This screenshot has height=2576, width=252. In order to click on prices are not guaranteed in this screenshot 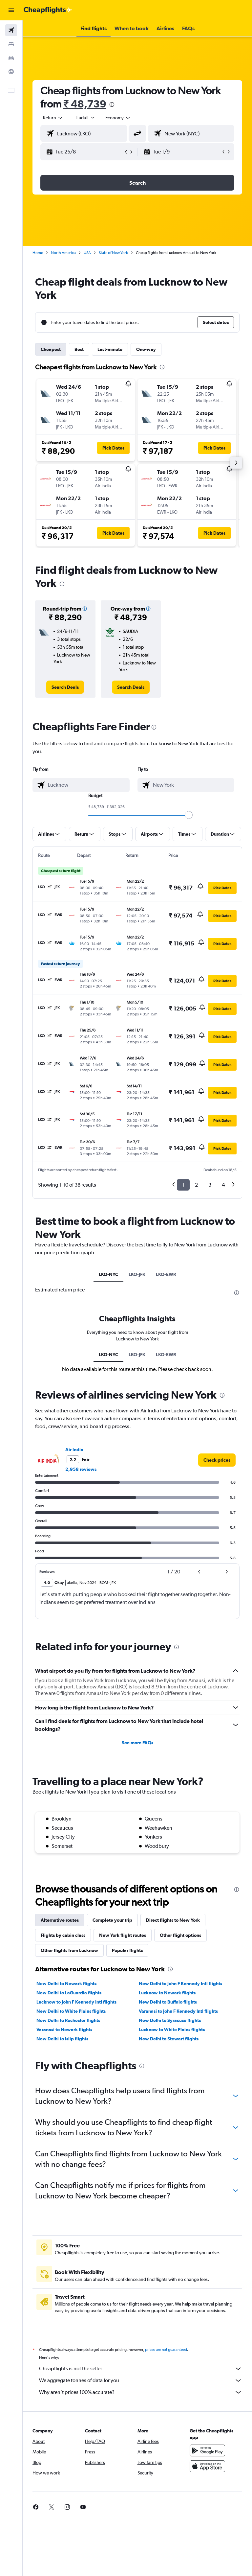, I will do `click(166, 2349)`.